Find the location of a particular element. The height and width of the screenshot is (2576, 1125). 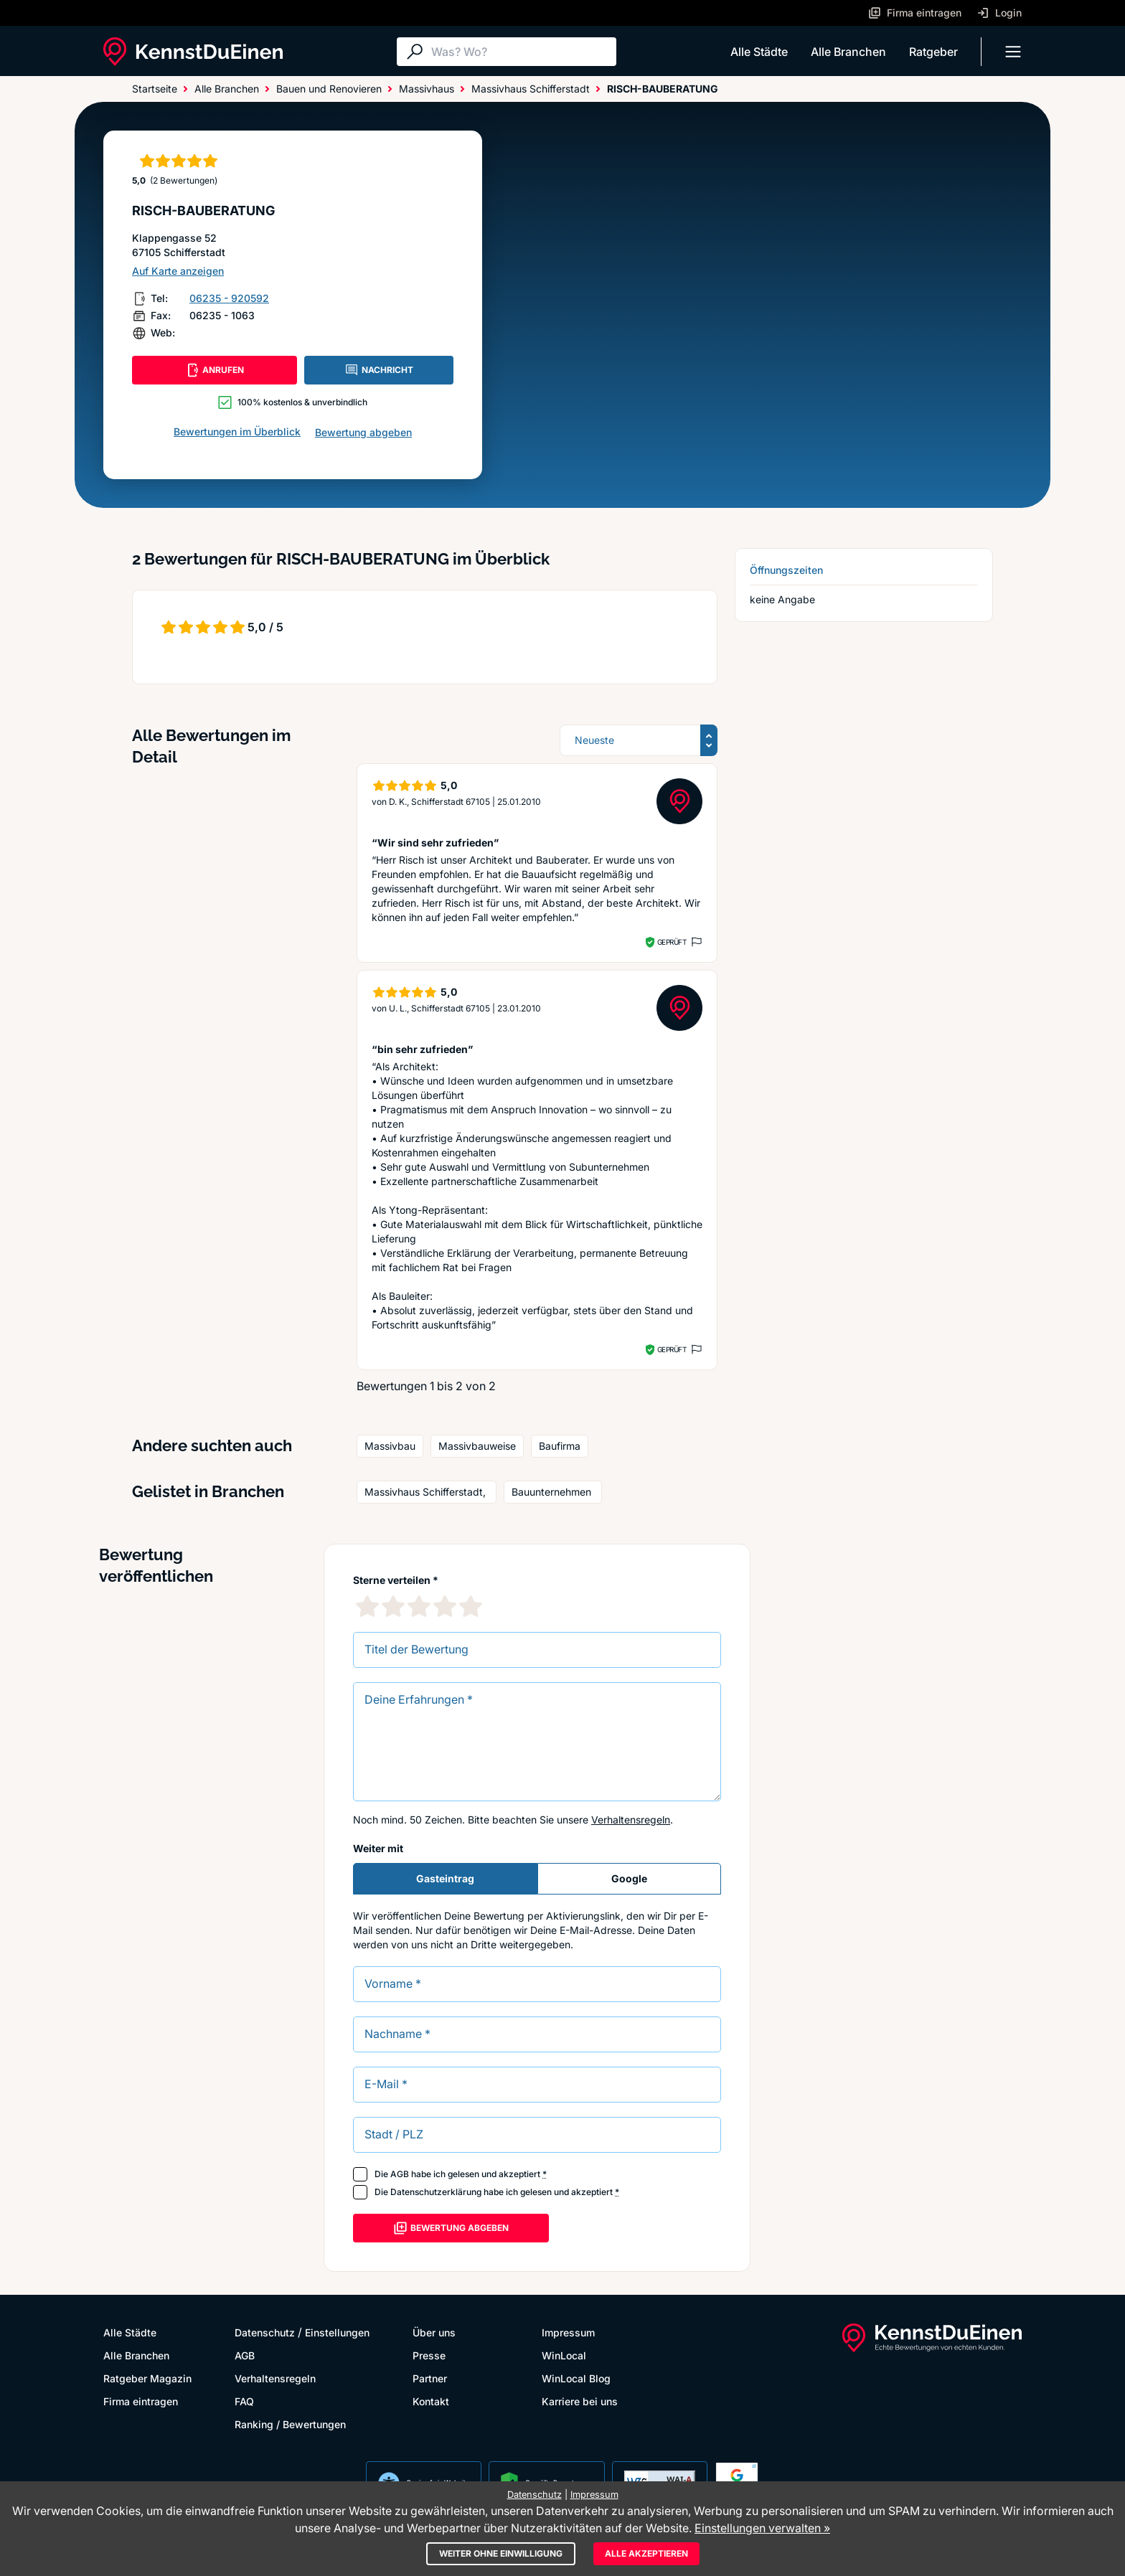

Weiter ohne Einwilligung is located at coordinates (500, 2553).